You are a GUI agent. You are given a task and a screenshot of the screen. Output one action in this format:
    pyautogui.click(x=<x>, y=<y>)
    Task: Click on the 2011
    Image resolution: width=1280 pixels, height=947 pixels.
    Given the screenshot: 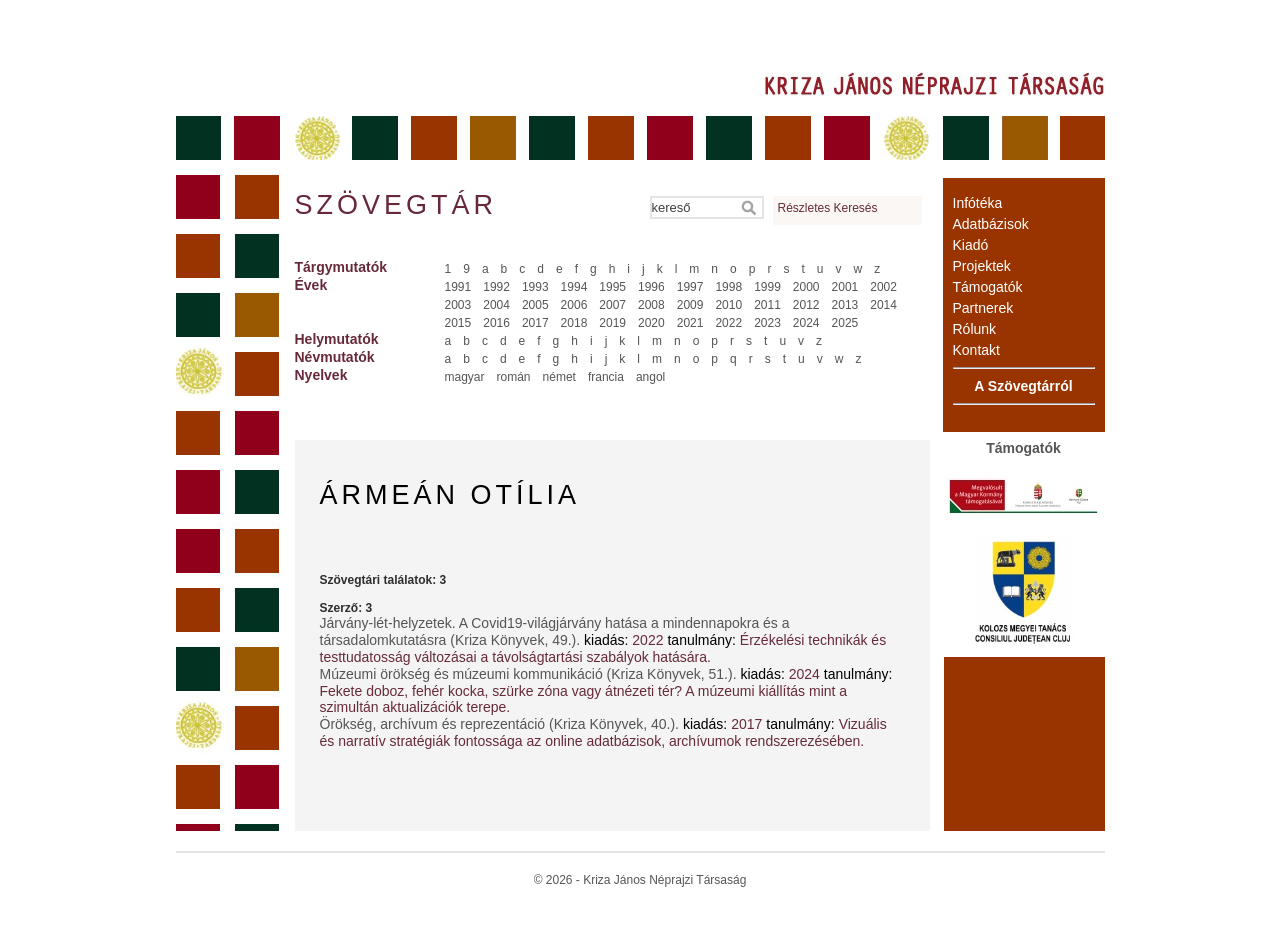 What is the action you would take?
    pyautogui.click(x=767, y=305)
    